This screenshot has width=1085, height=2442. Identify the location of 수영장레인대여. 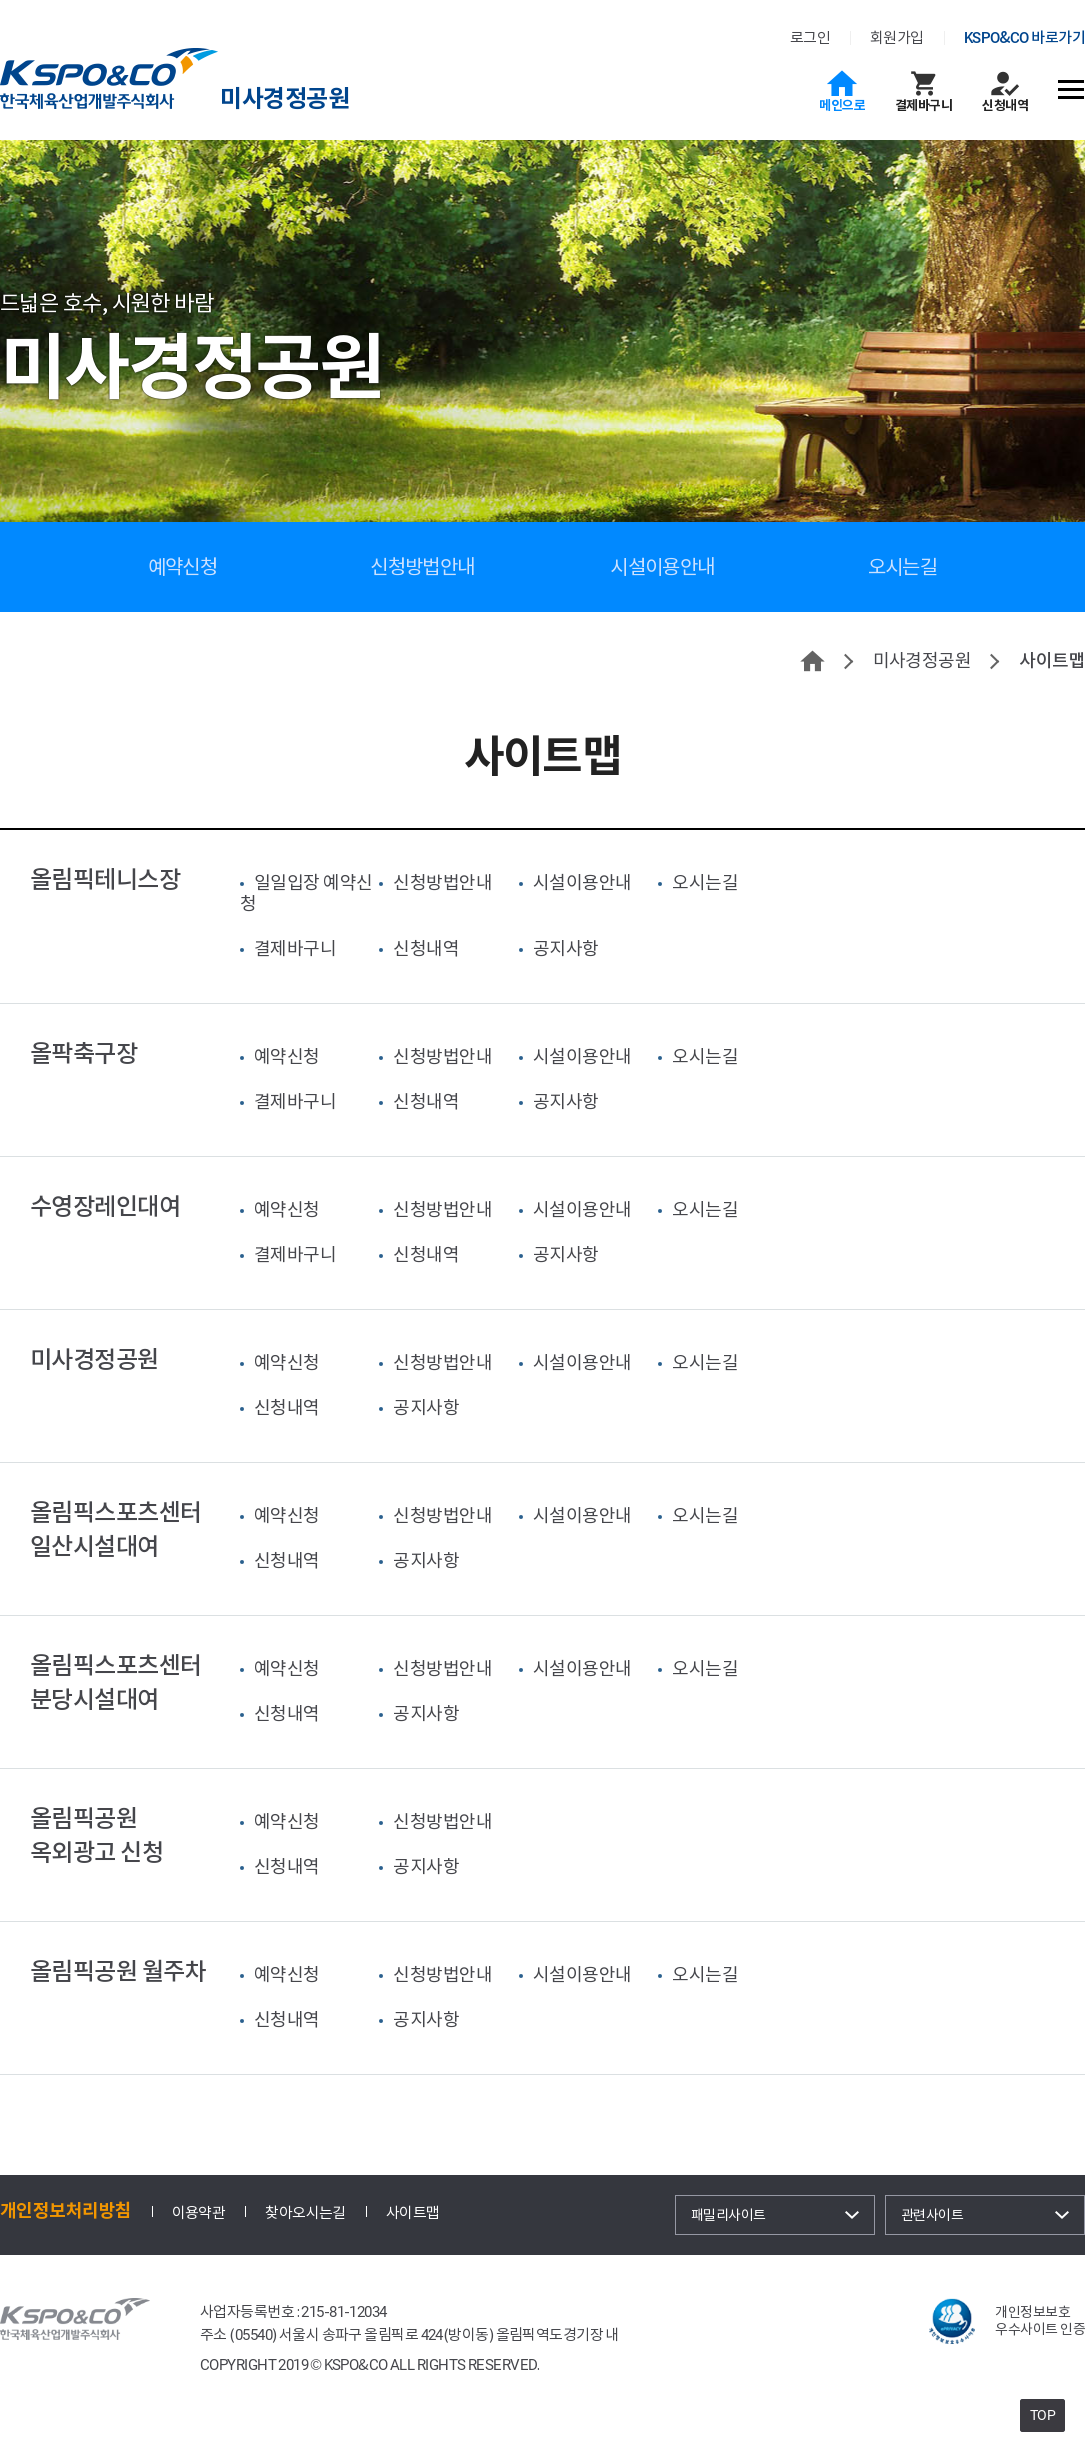
(105, 1206).